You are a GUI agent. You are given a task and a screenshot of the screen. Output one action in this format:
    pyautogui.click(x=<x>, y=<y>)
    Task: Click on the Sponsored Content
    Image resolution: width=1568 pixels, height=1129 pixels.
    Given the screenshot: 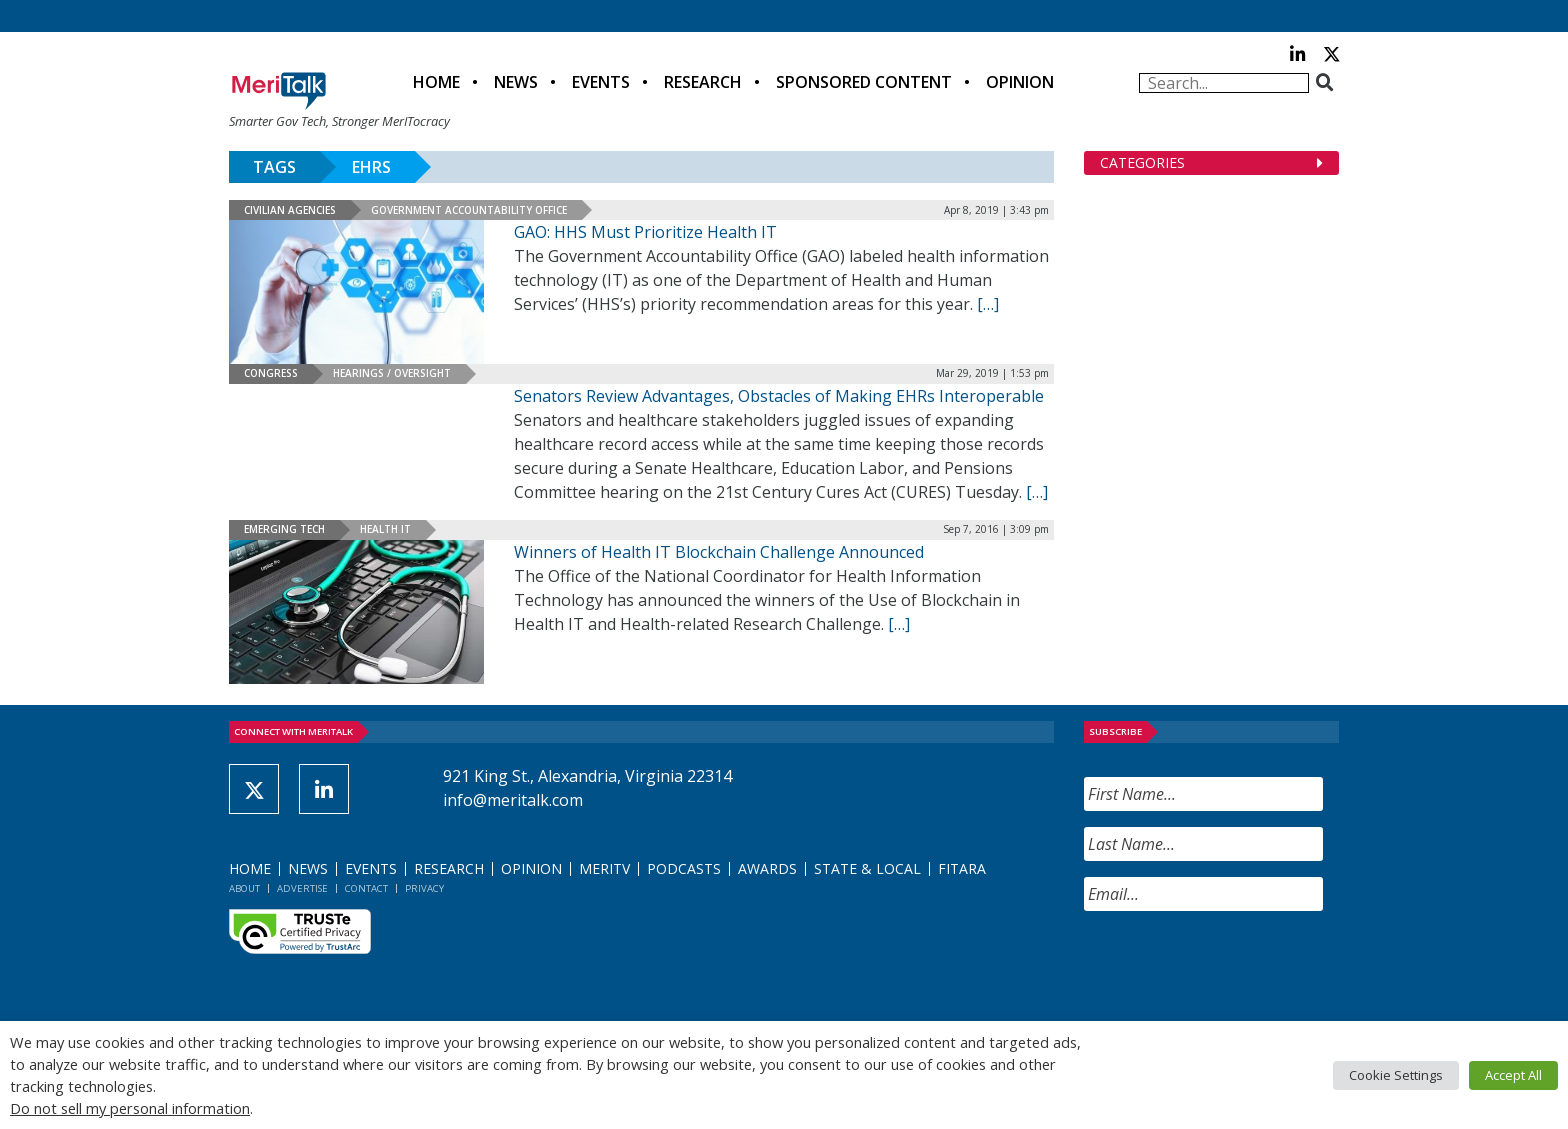 What is the action you would take?
    pyautogui.click(x=864, y=82)
    